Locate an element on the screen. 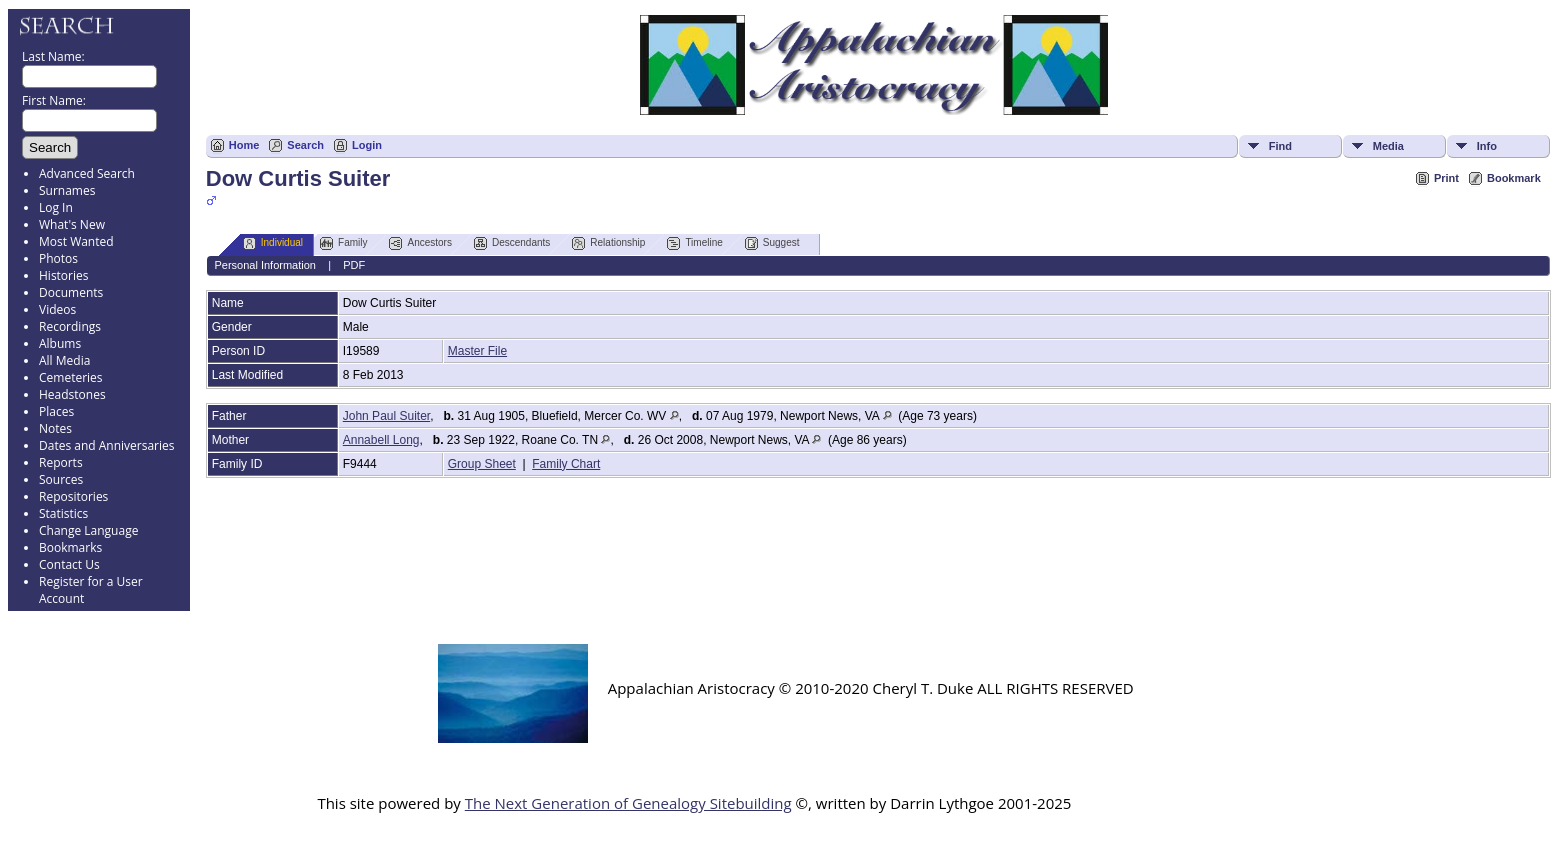 Image resolution: width=1568 pixels, height=863 pixels. Photos is located at coordinates (58, 258).